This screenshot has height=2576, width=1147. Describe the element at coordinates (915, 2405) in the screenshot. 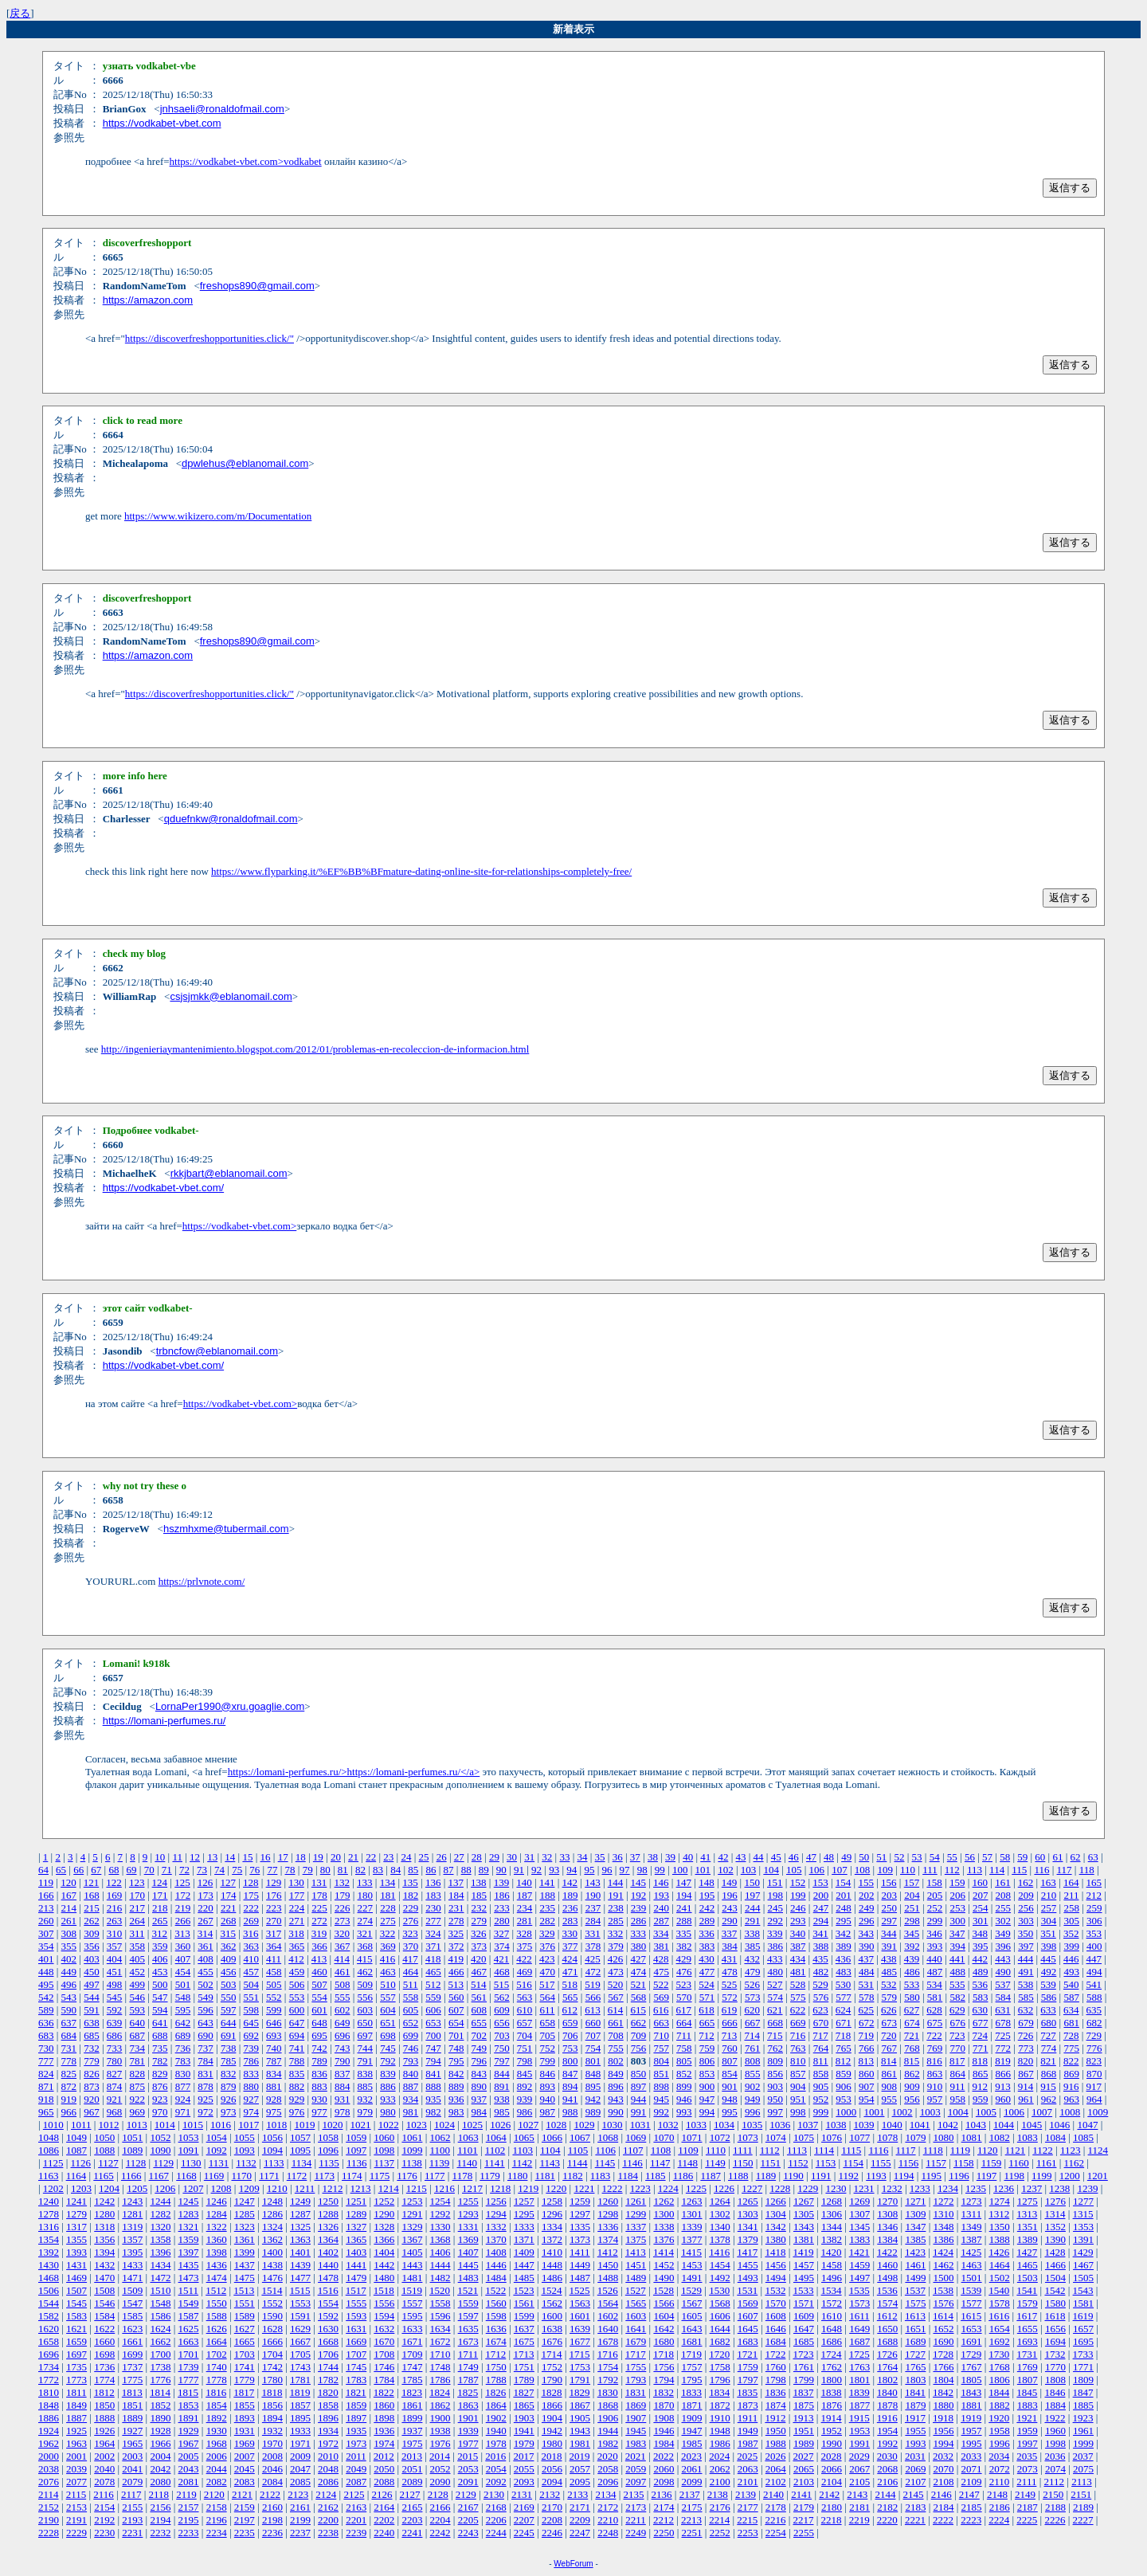

I see `1879` at that location.